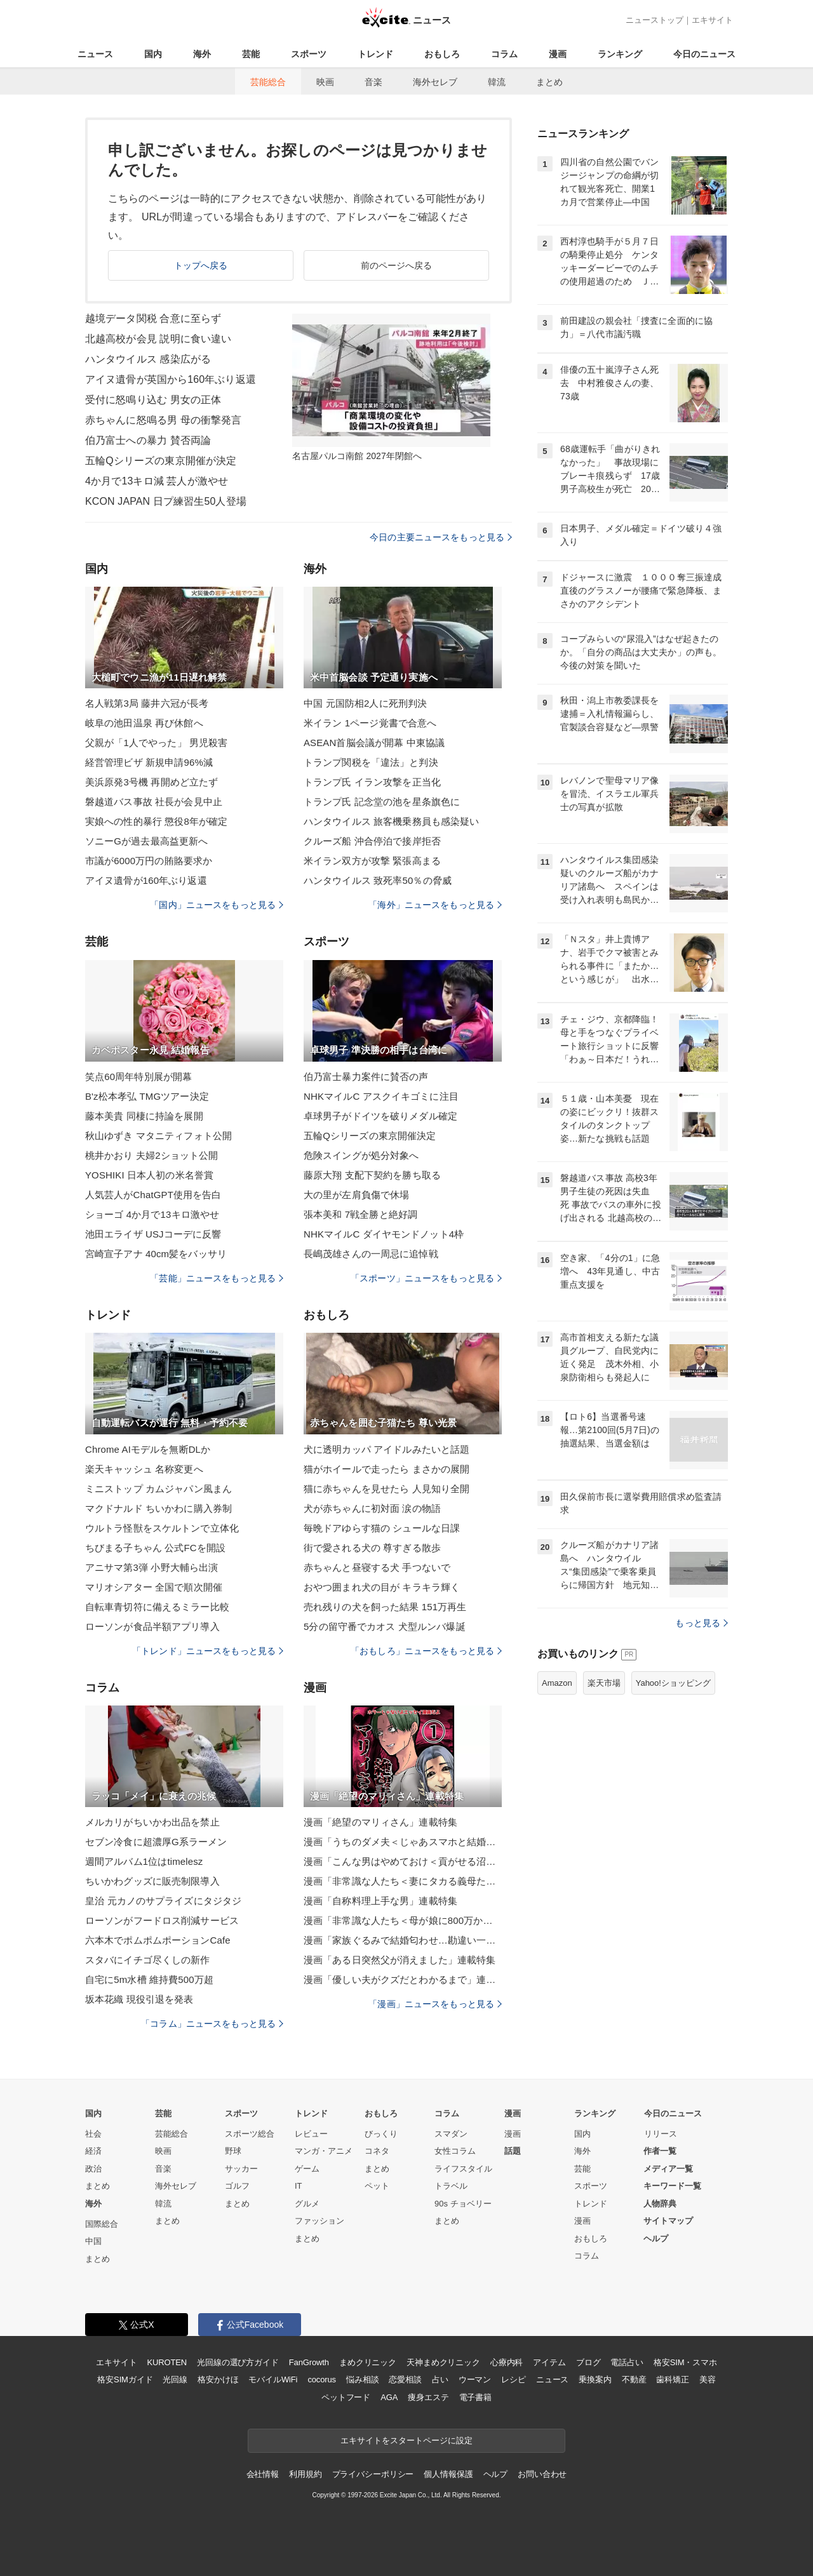  What do you see at coordinates (463, 2168) in the screenshot?
I see `ライフスタイル` at bounding box center [463, 2168].